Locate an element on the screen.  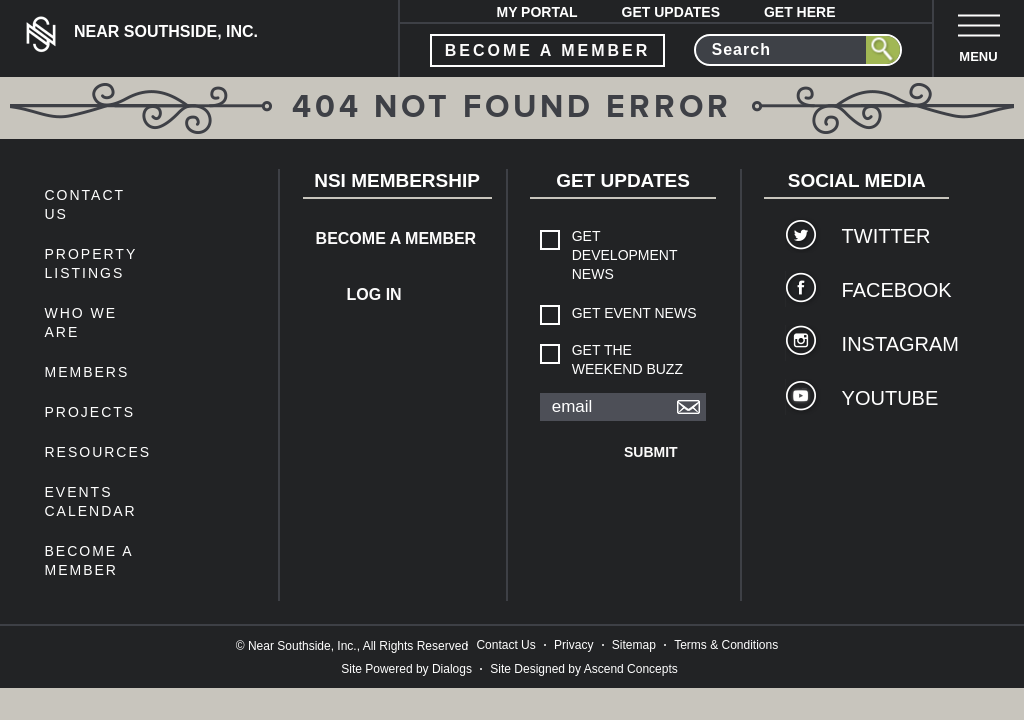
Become a Member is located at coordinates (381, 238).